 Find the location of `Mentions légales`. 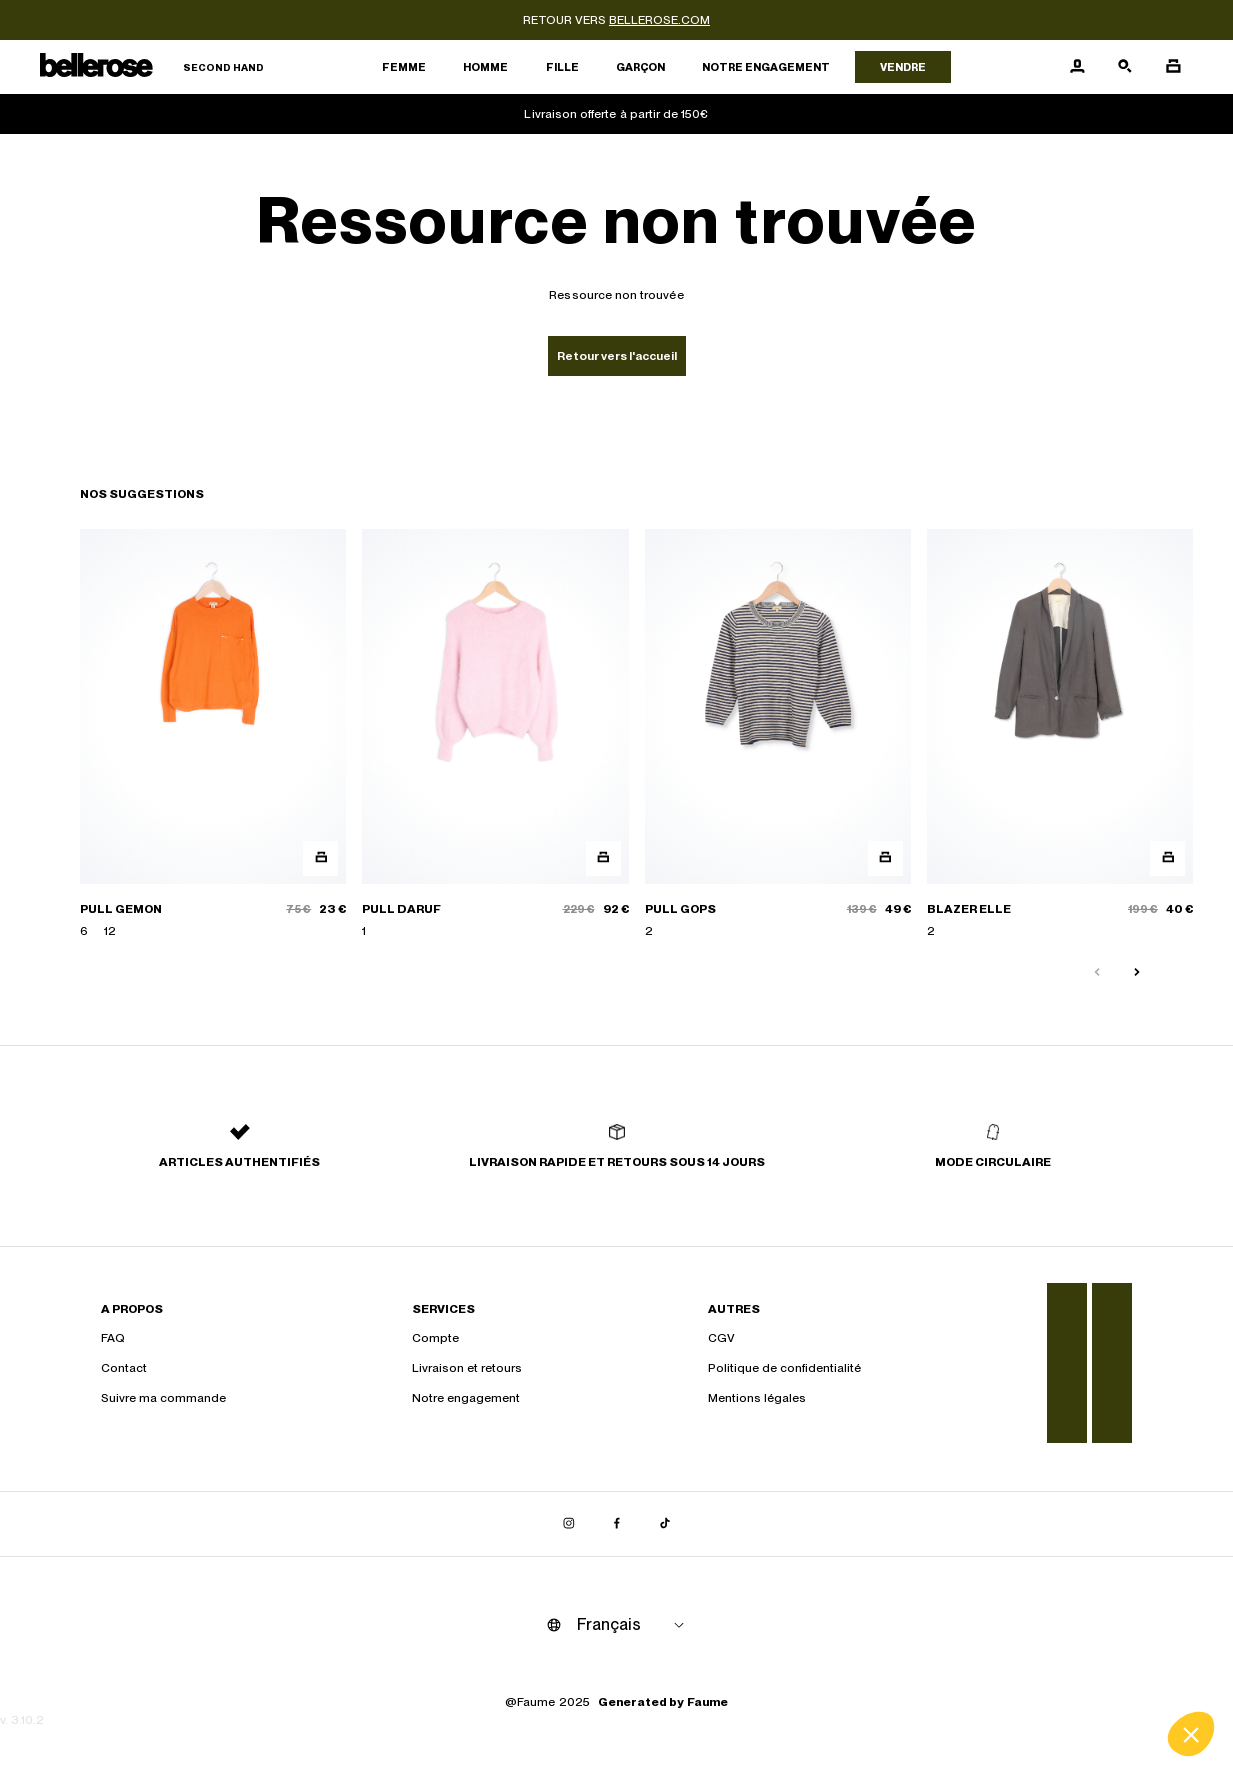

Mentions légales is located at coordinates (757, 1398).